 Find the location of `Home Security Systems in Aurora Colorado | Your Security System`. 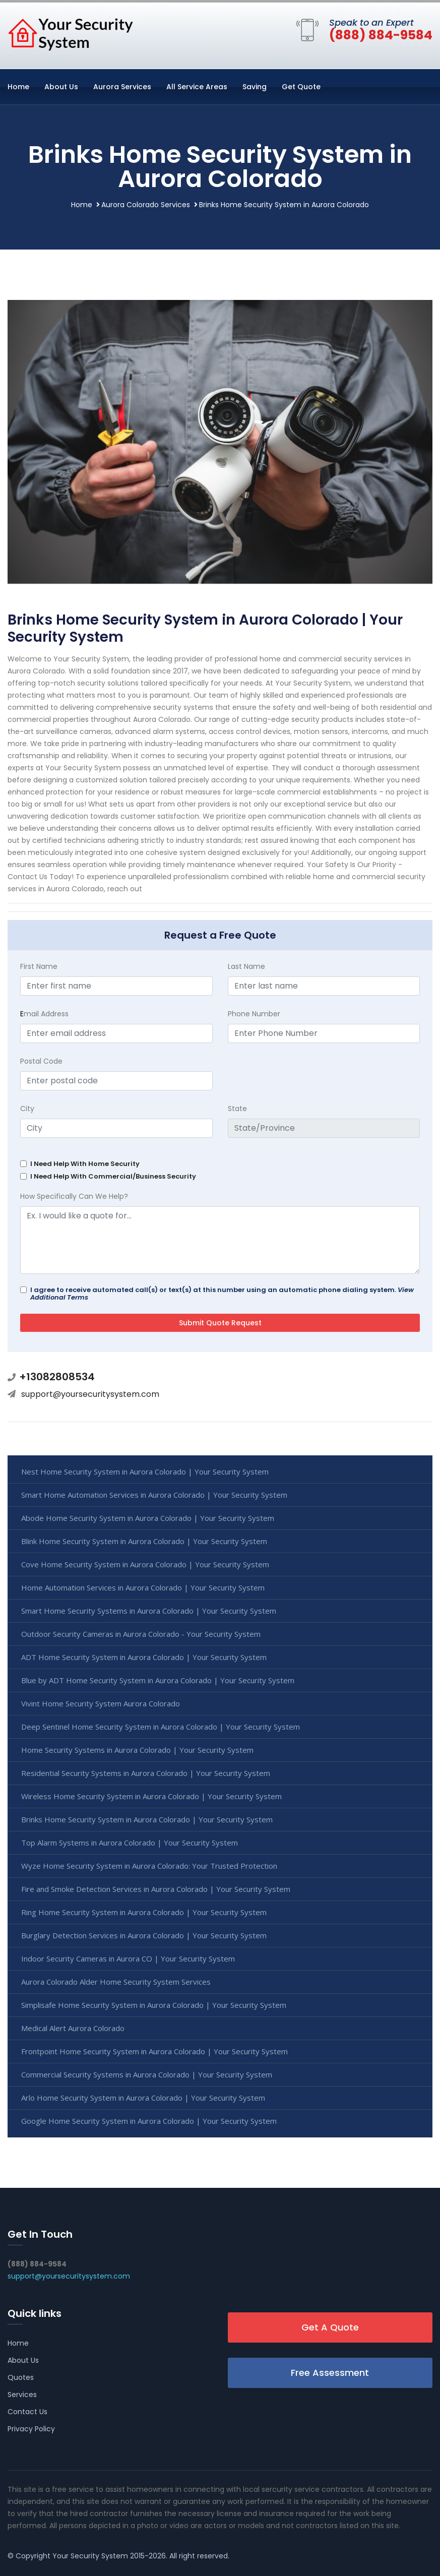

Home Security Systems in Aurora Colorado | Your Security System is located at coordinates (137, 1750).